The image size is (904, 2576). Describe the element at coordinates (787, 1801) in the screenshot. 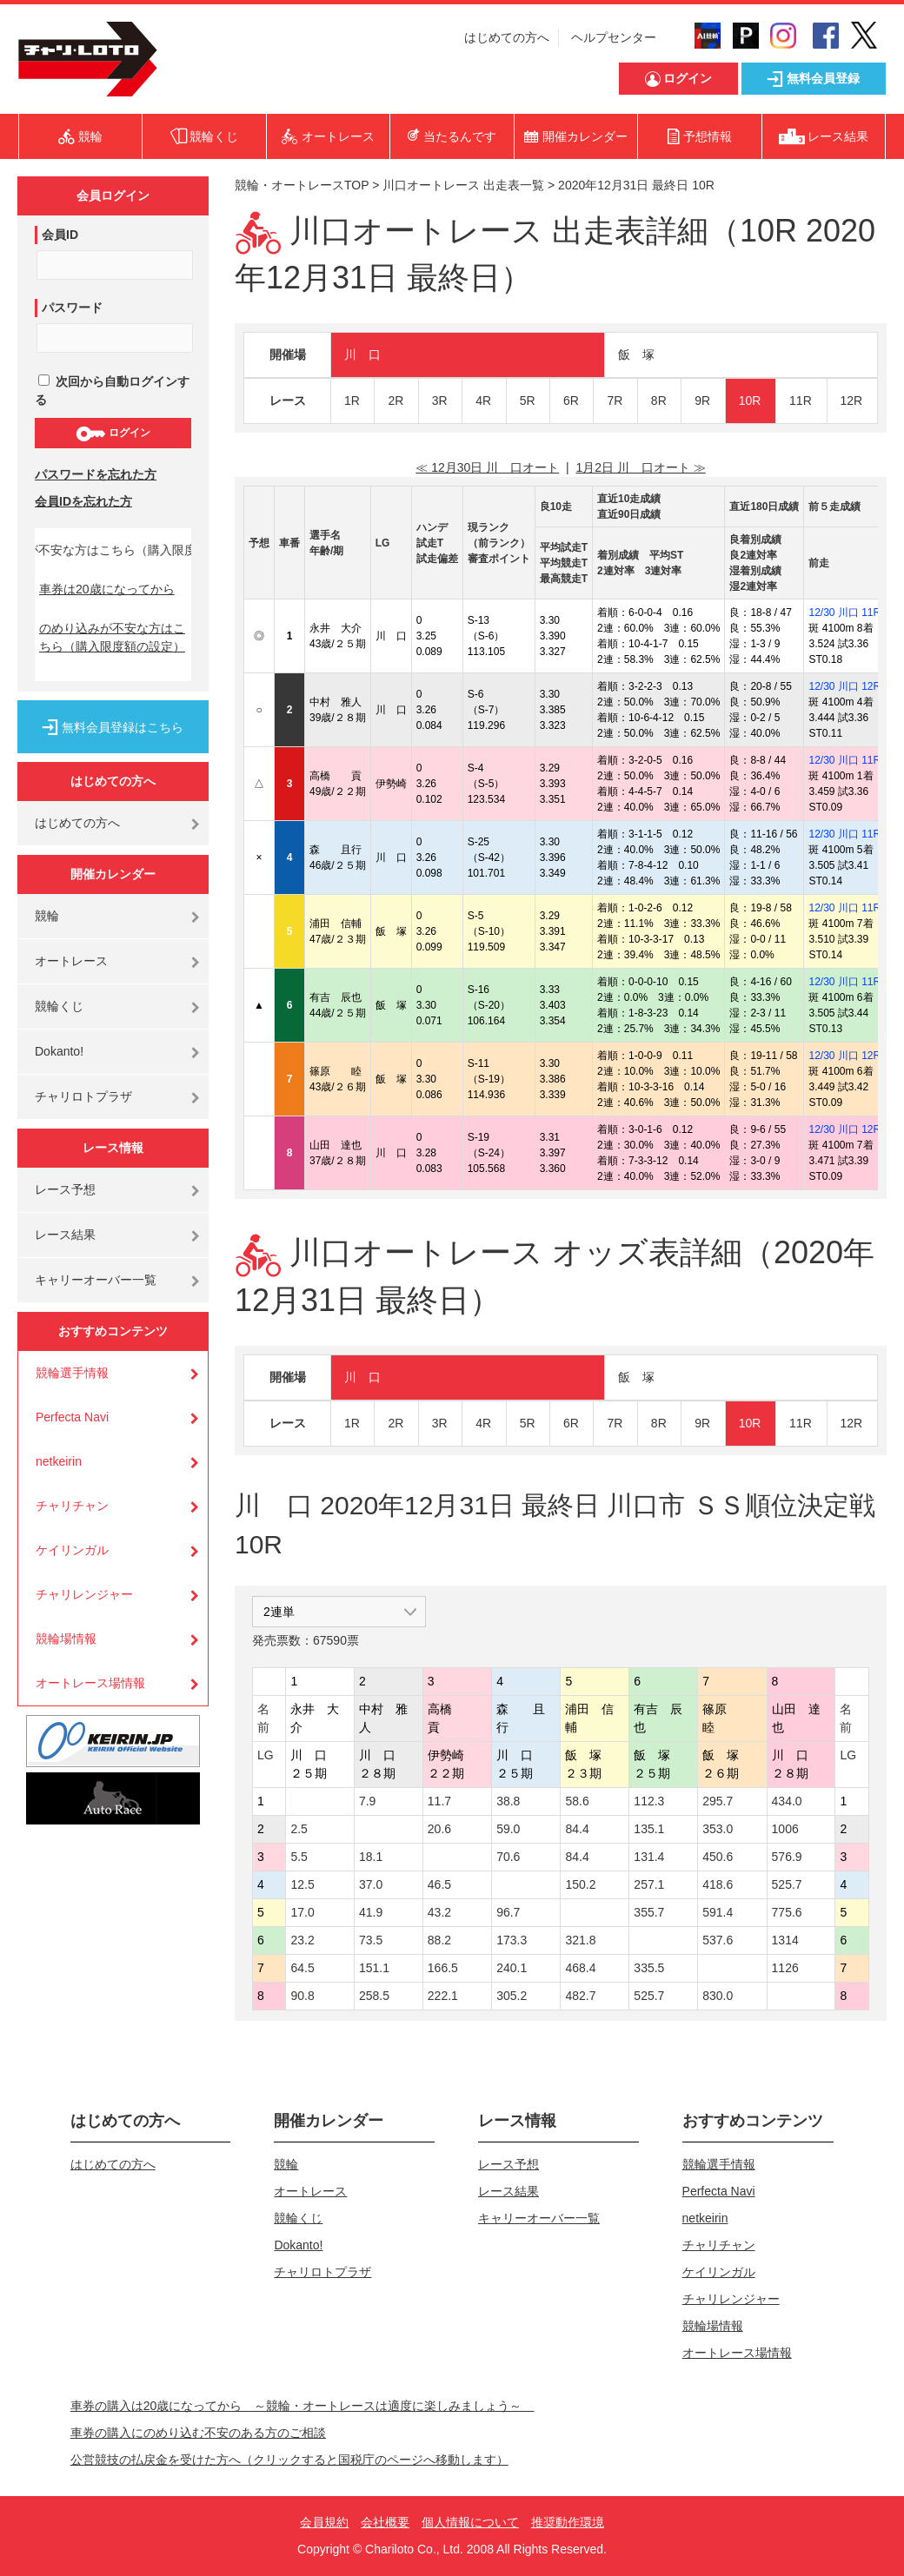

I see `434.0` at that location.